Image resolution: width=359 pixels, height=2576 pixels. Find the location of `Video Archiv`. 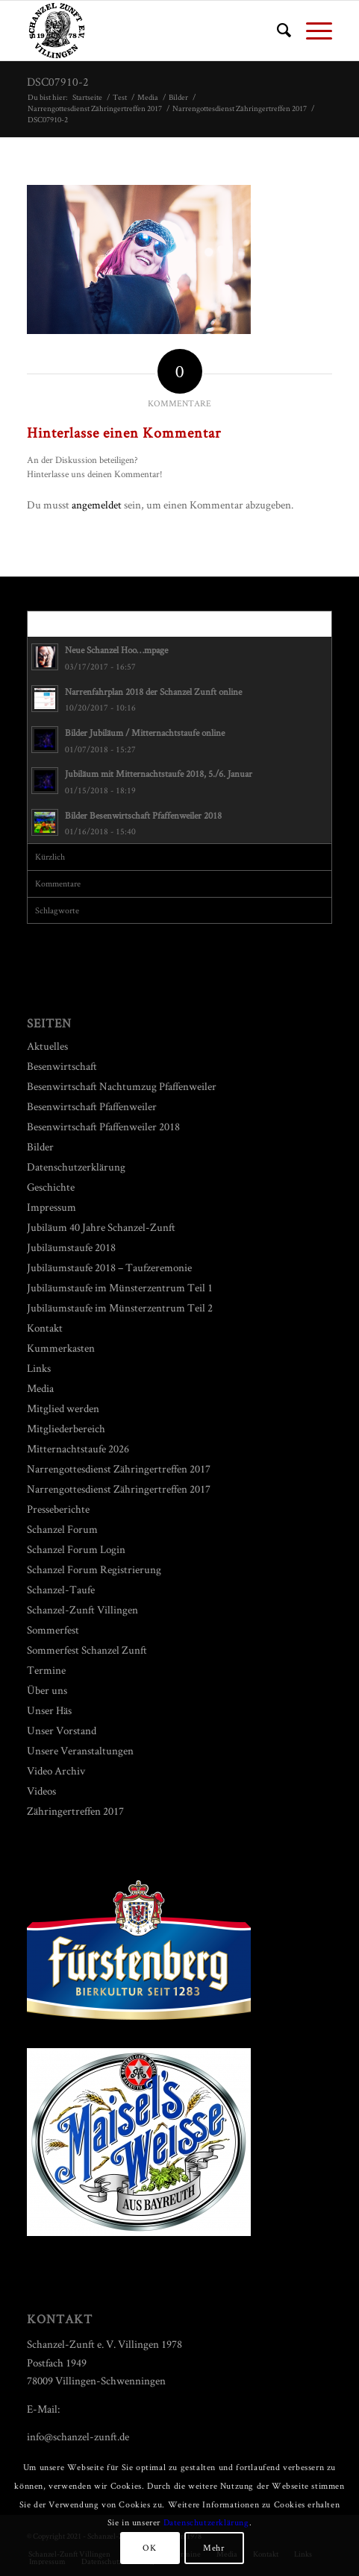

Video Archiv is located at coordinates (56, 1770).